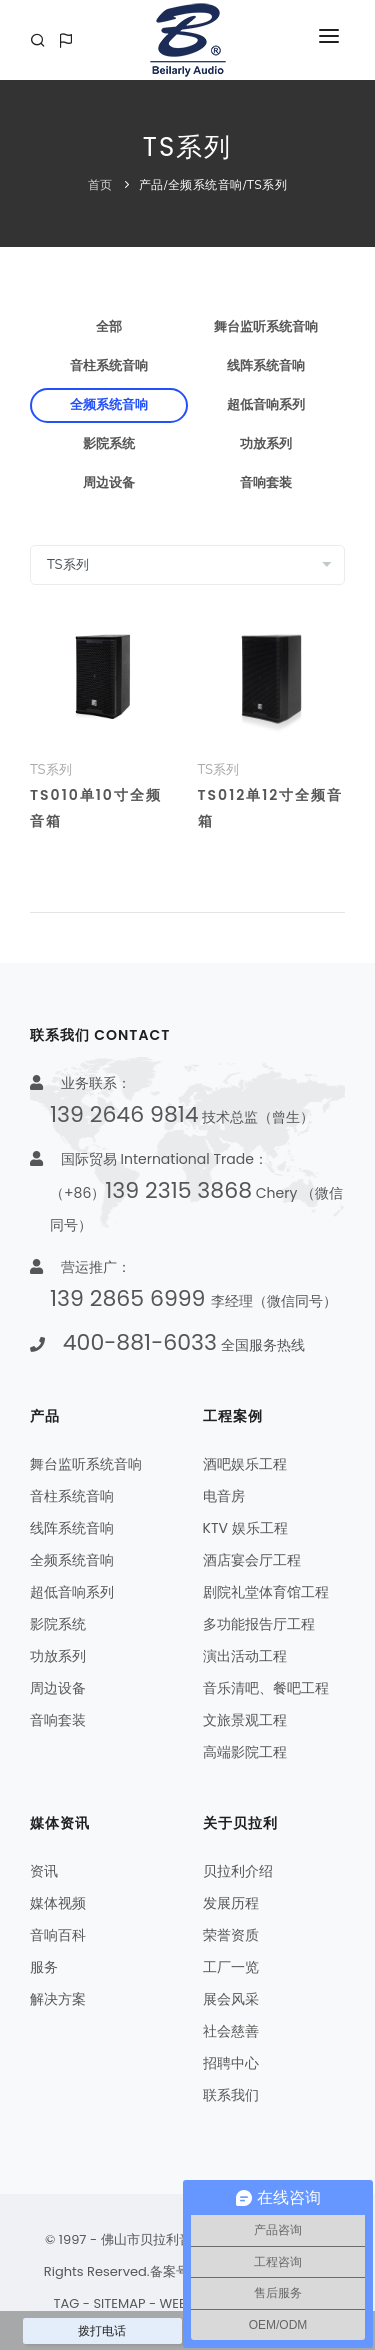 This screenshot has width=375, height=2350. What do you see at coordinates (100, 185) in the screenshot?
I see `首页` at bounding box center [100, 185].